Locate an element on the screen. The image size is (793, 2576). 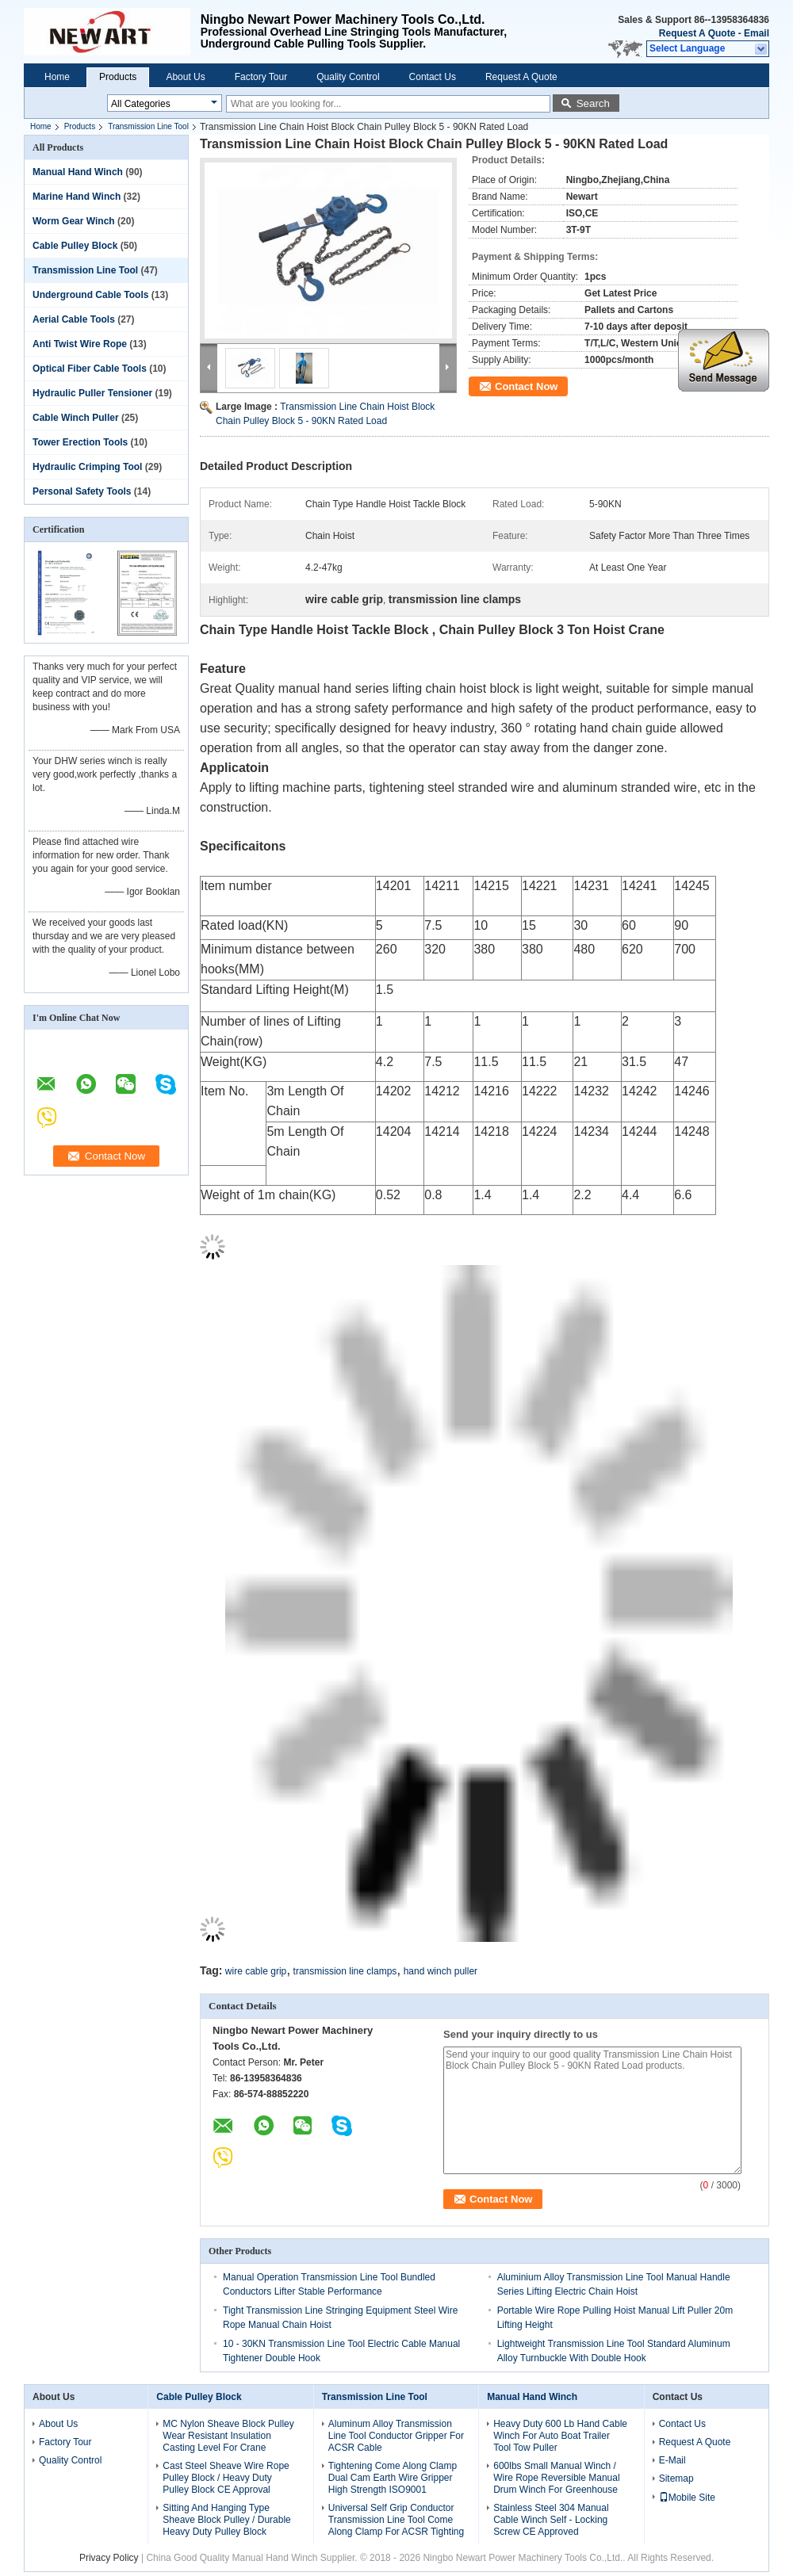
Stainless Steel 304 Manual Cable Winch Self - Locking Screw CE Approved is located at coordinates (550, 2519).